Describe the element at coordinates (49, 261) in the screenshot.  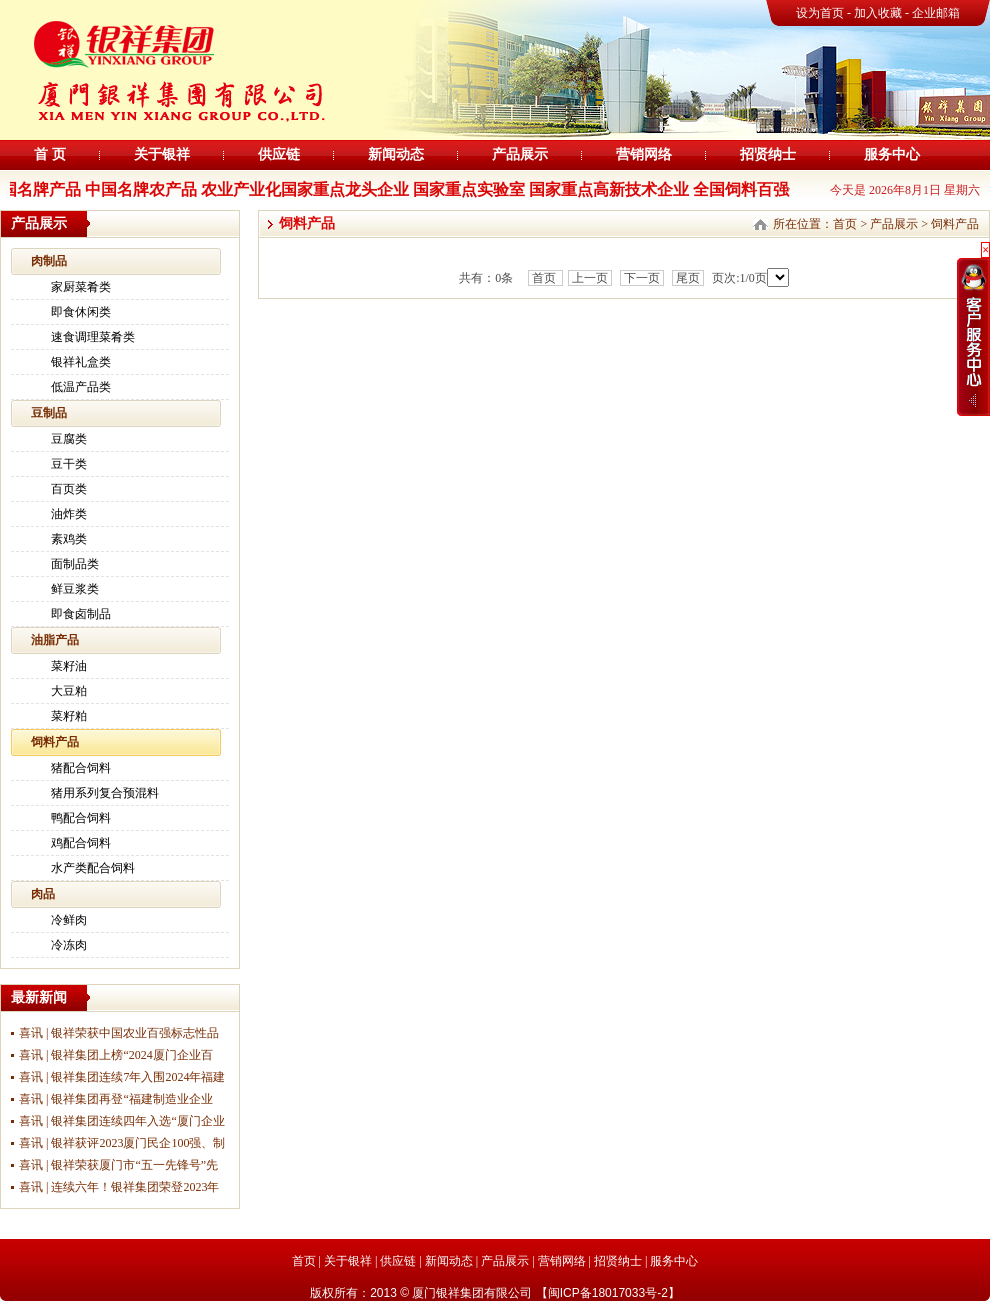
I see `肉制品` at that location.